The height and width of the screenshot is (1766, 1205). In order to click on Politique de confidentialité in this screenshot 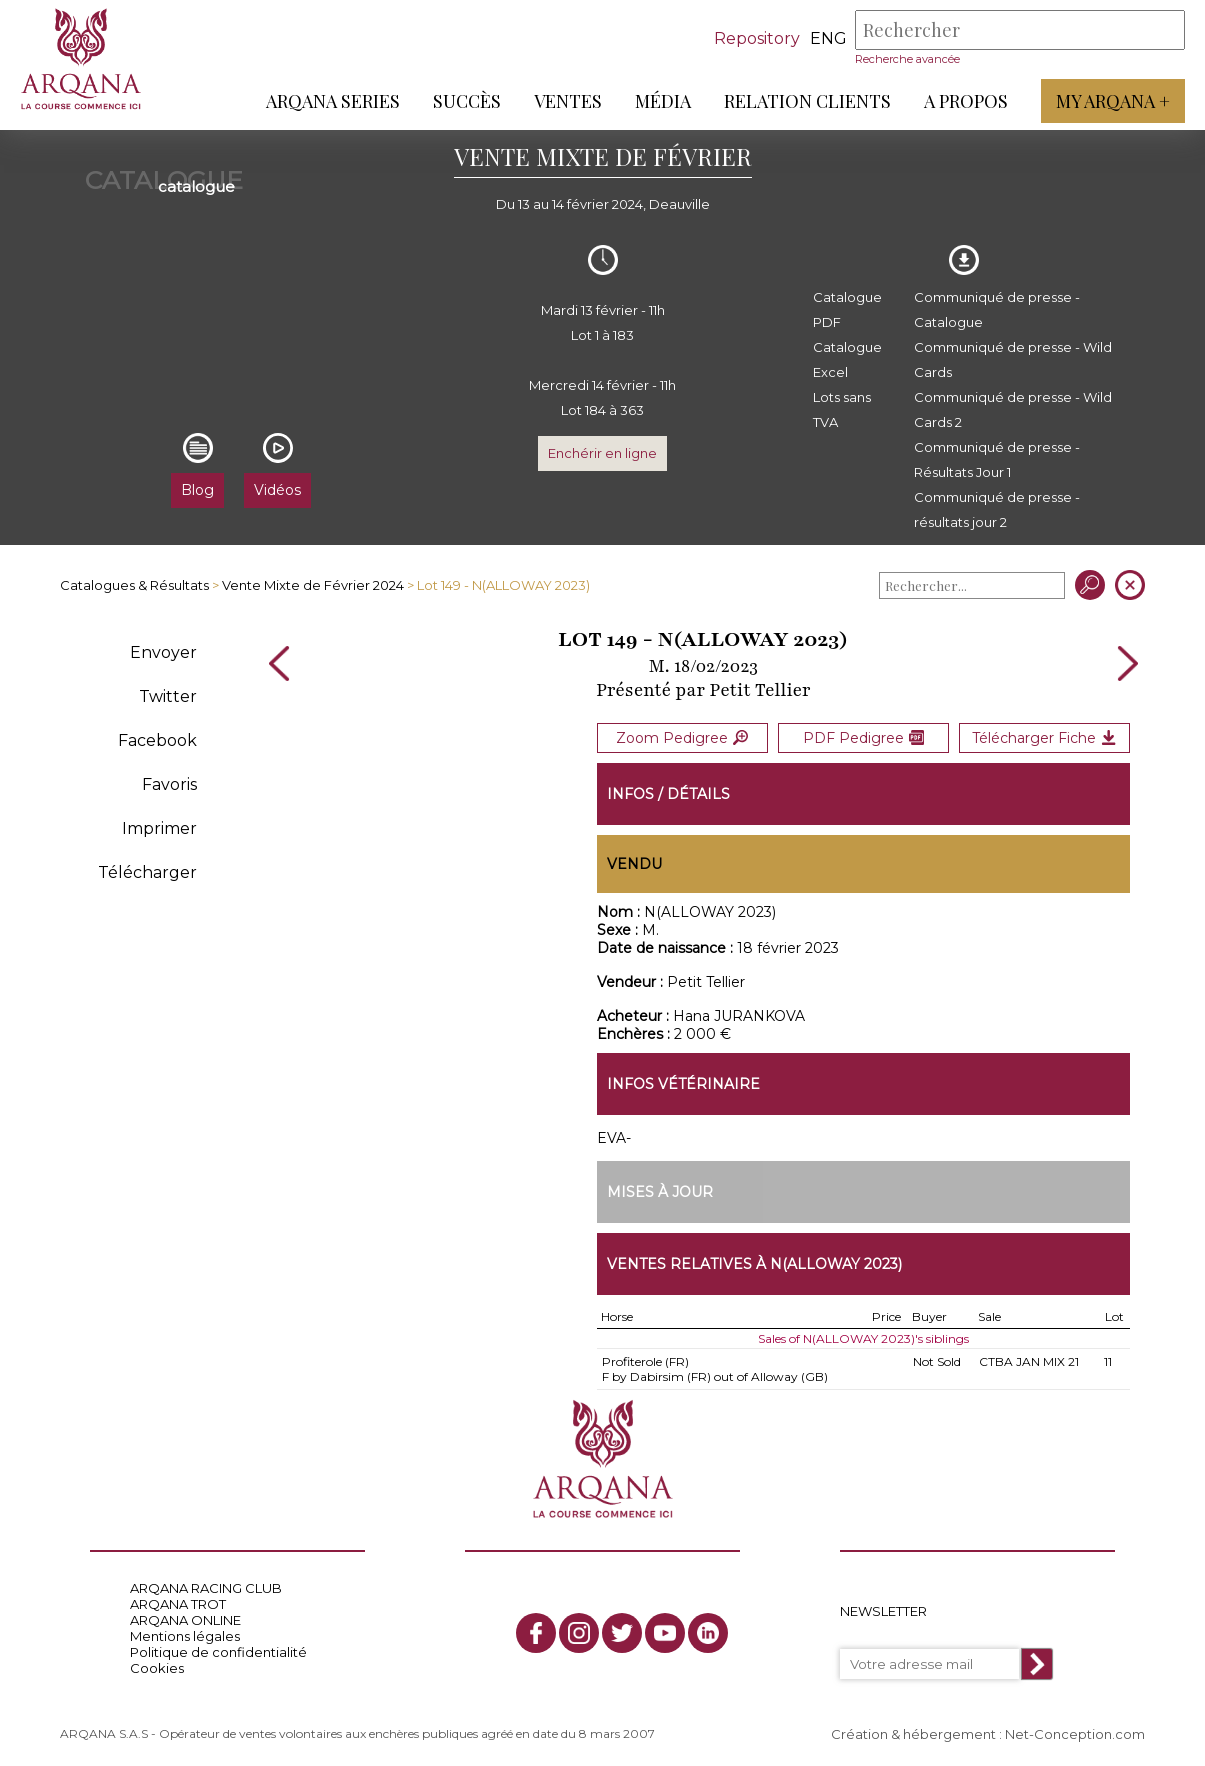, I will do `click(218, 1651)`.